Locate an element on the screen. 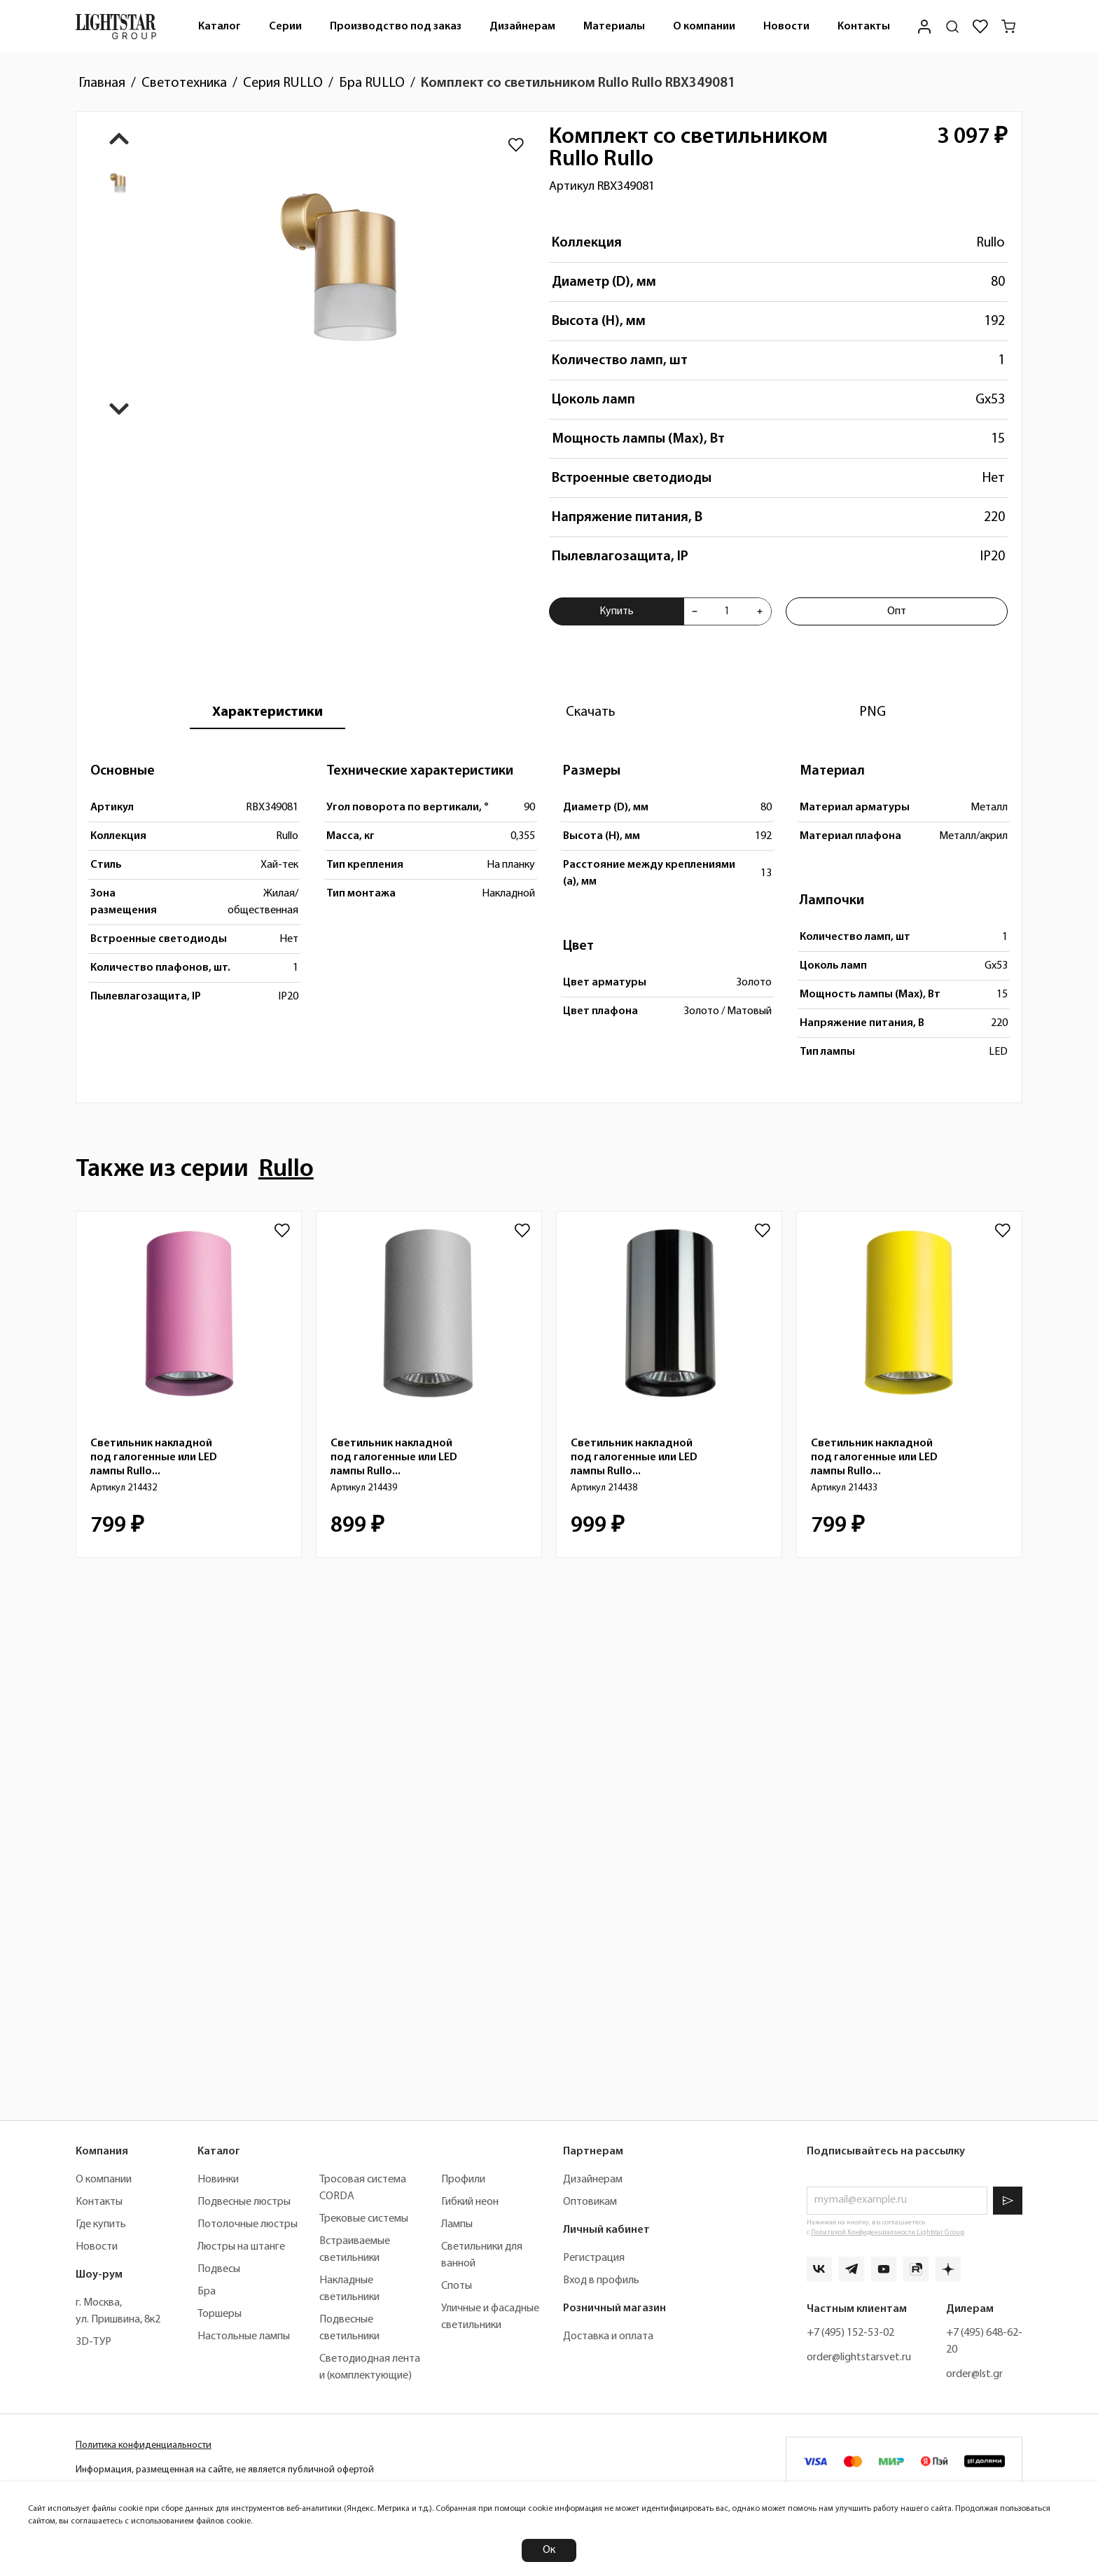  О компании is located at coordinates (704, 26).